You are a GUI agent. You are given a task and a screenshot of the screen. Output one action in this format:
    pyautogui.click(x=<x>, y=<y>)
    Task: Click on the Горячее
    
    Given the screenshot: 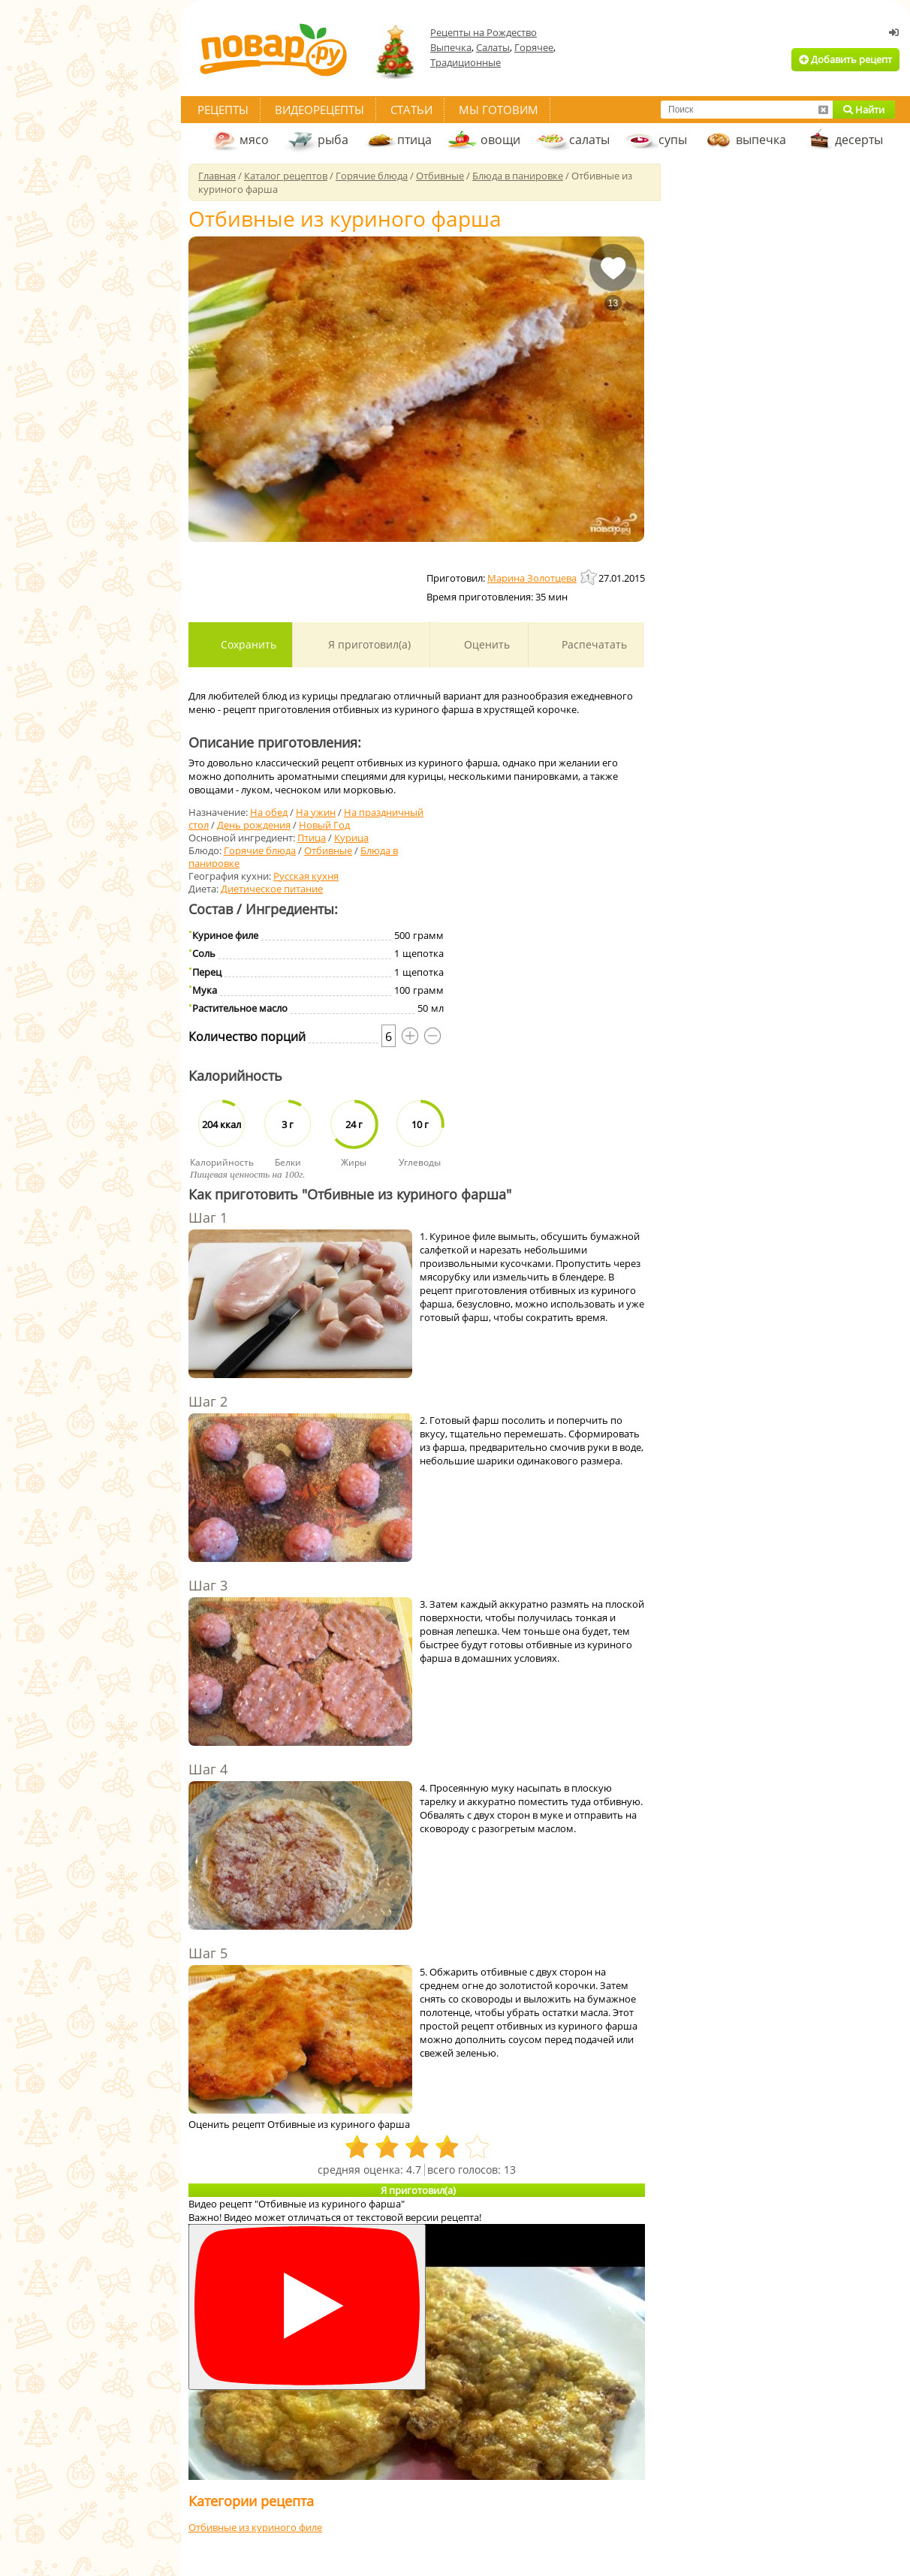 What is the action you would take?
    pyautogui.click(x=533, y=47)
    